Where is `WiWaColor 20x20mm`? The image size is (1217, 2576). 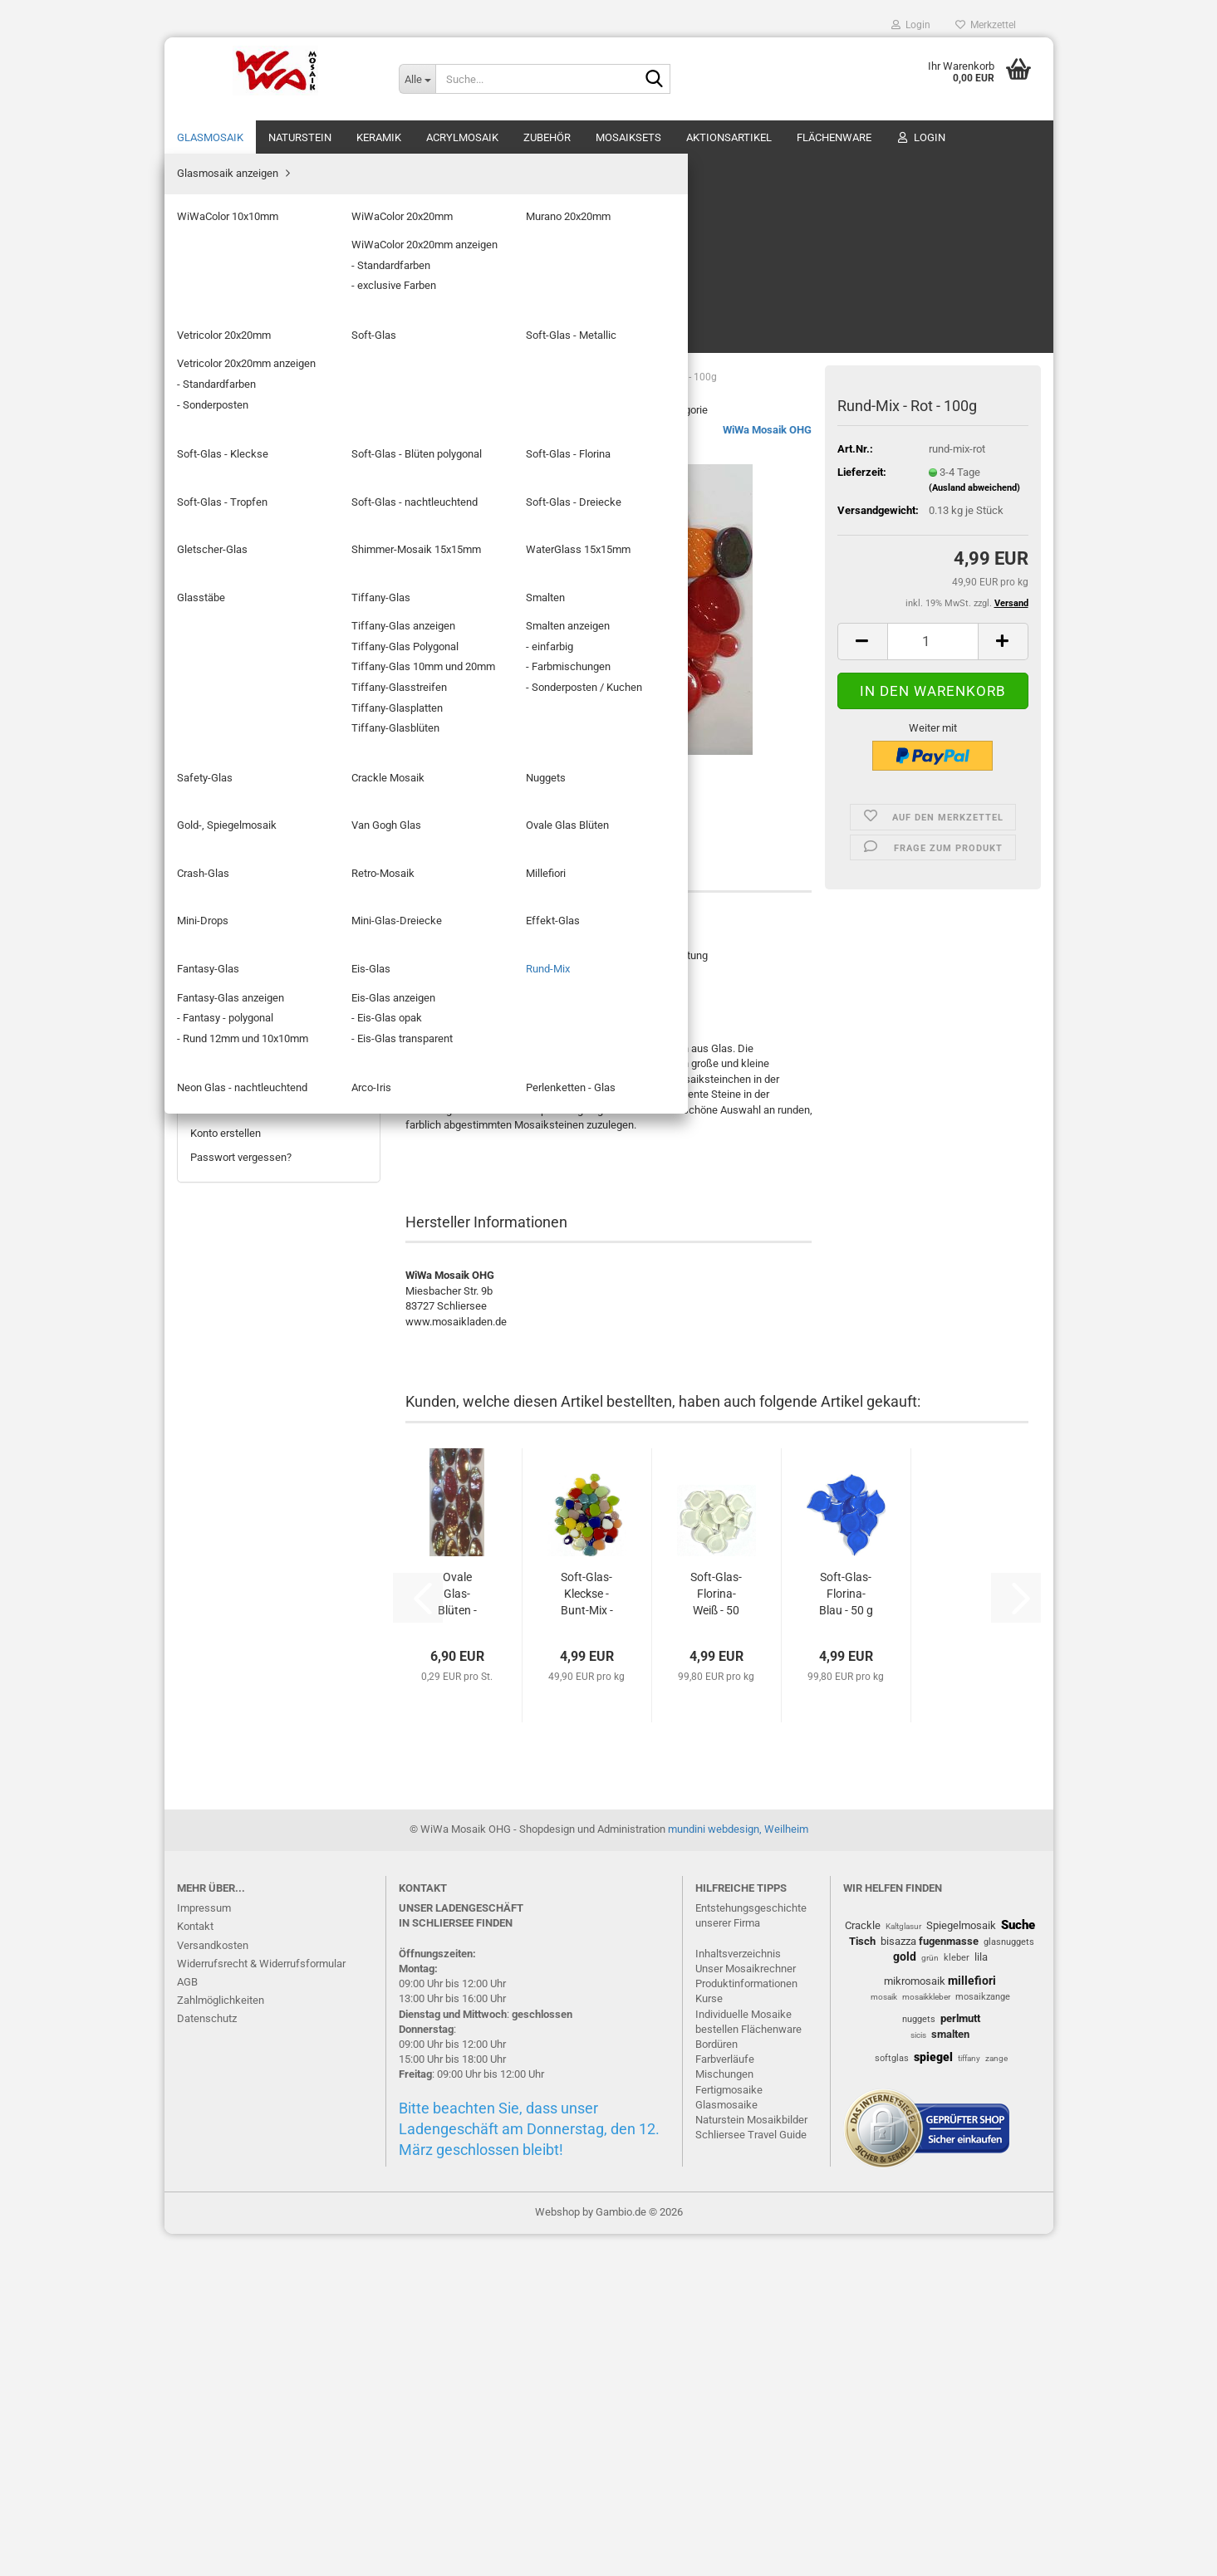
WiWaColor 20x20mm is located at coordinates (253, 258).